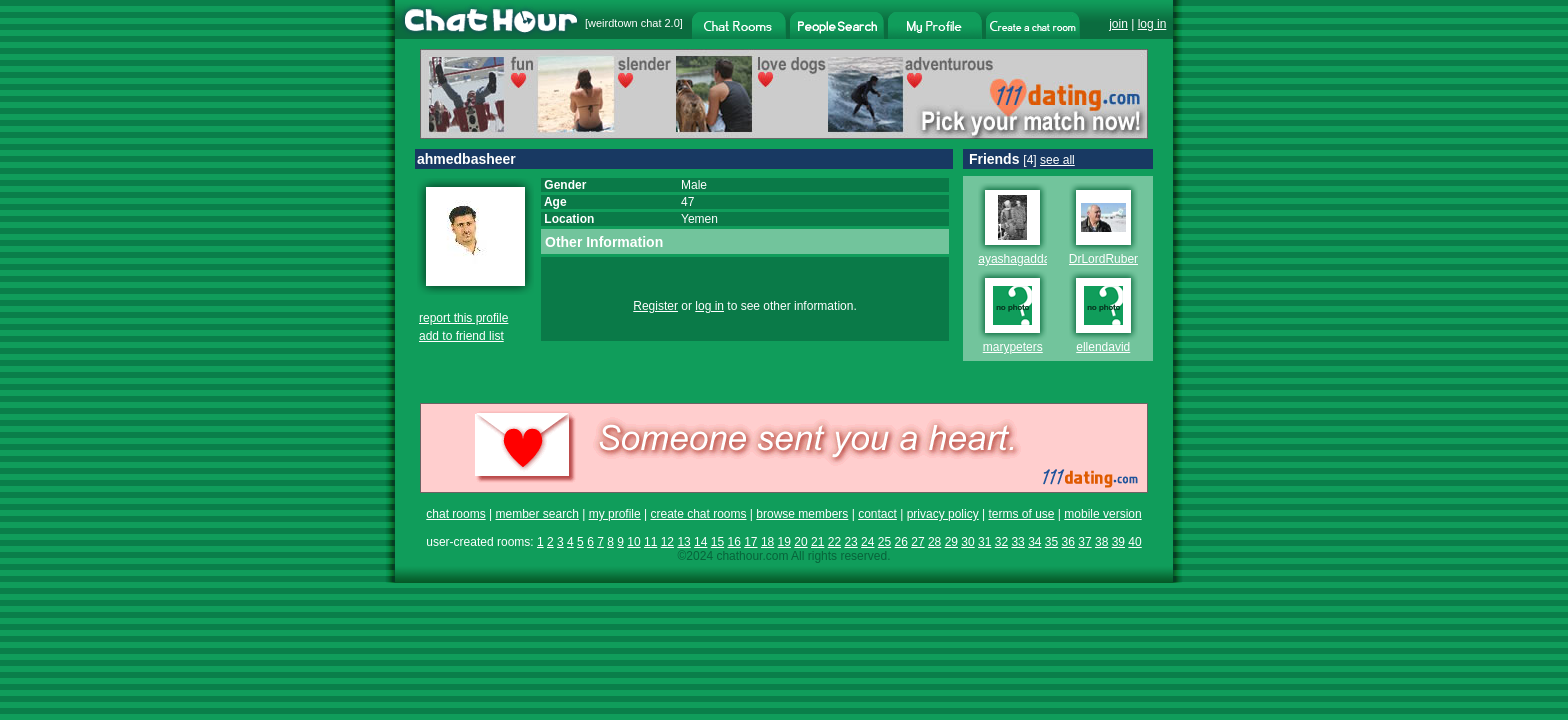 The image size is (1568, 720). I want to click on weirdtown chat, so click(624, 23).